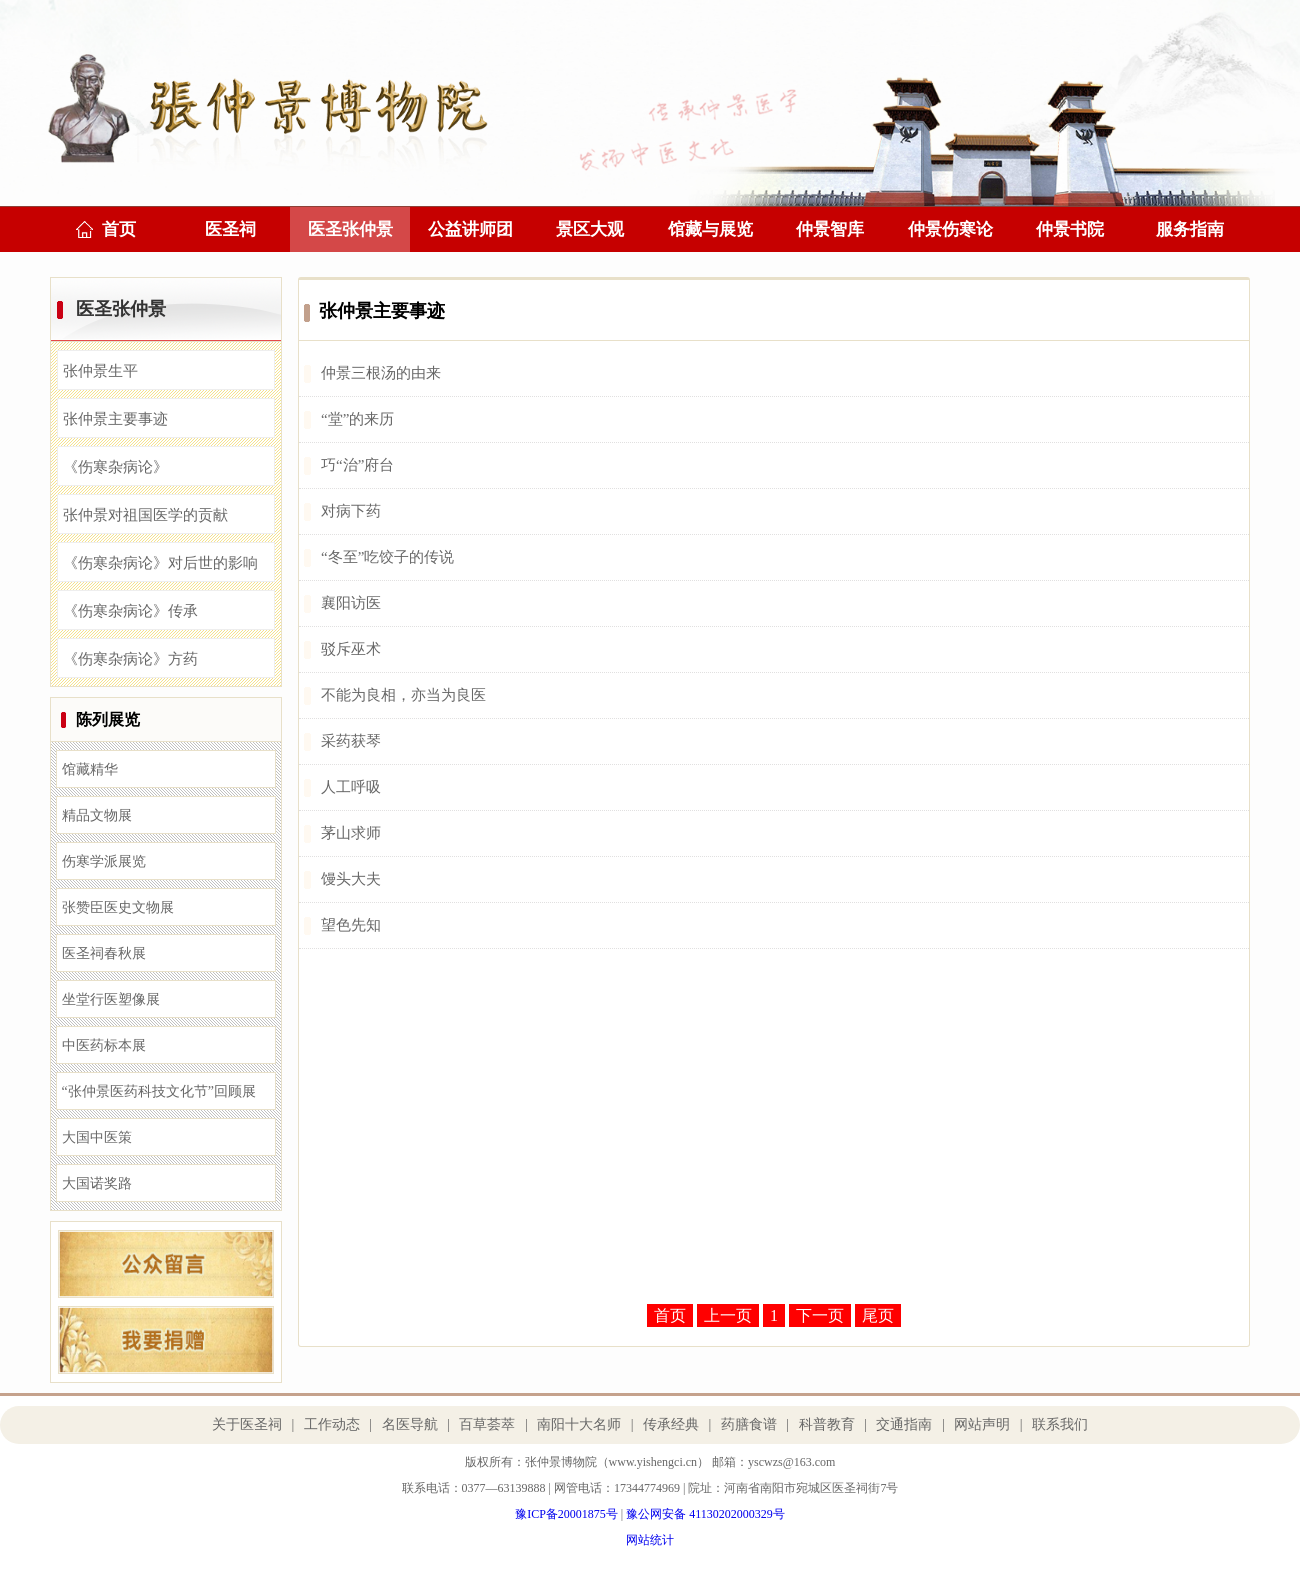  I want to click on 张赞臣医史文物展, so click(118, 907).